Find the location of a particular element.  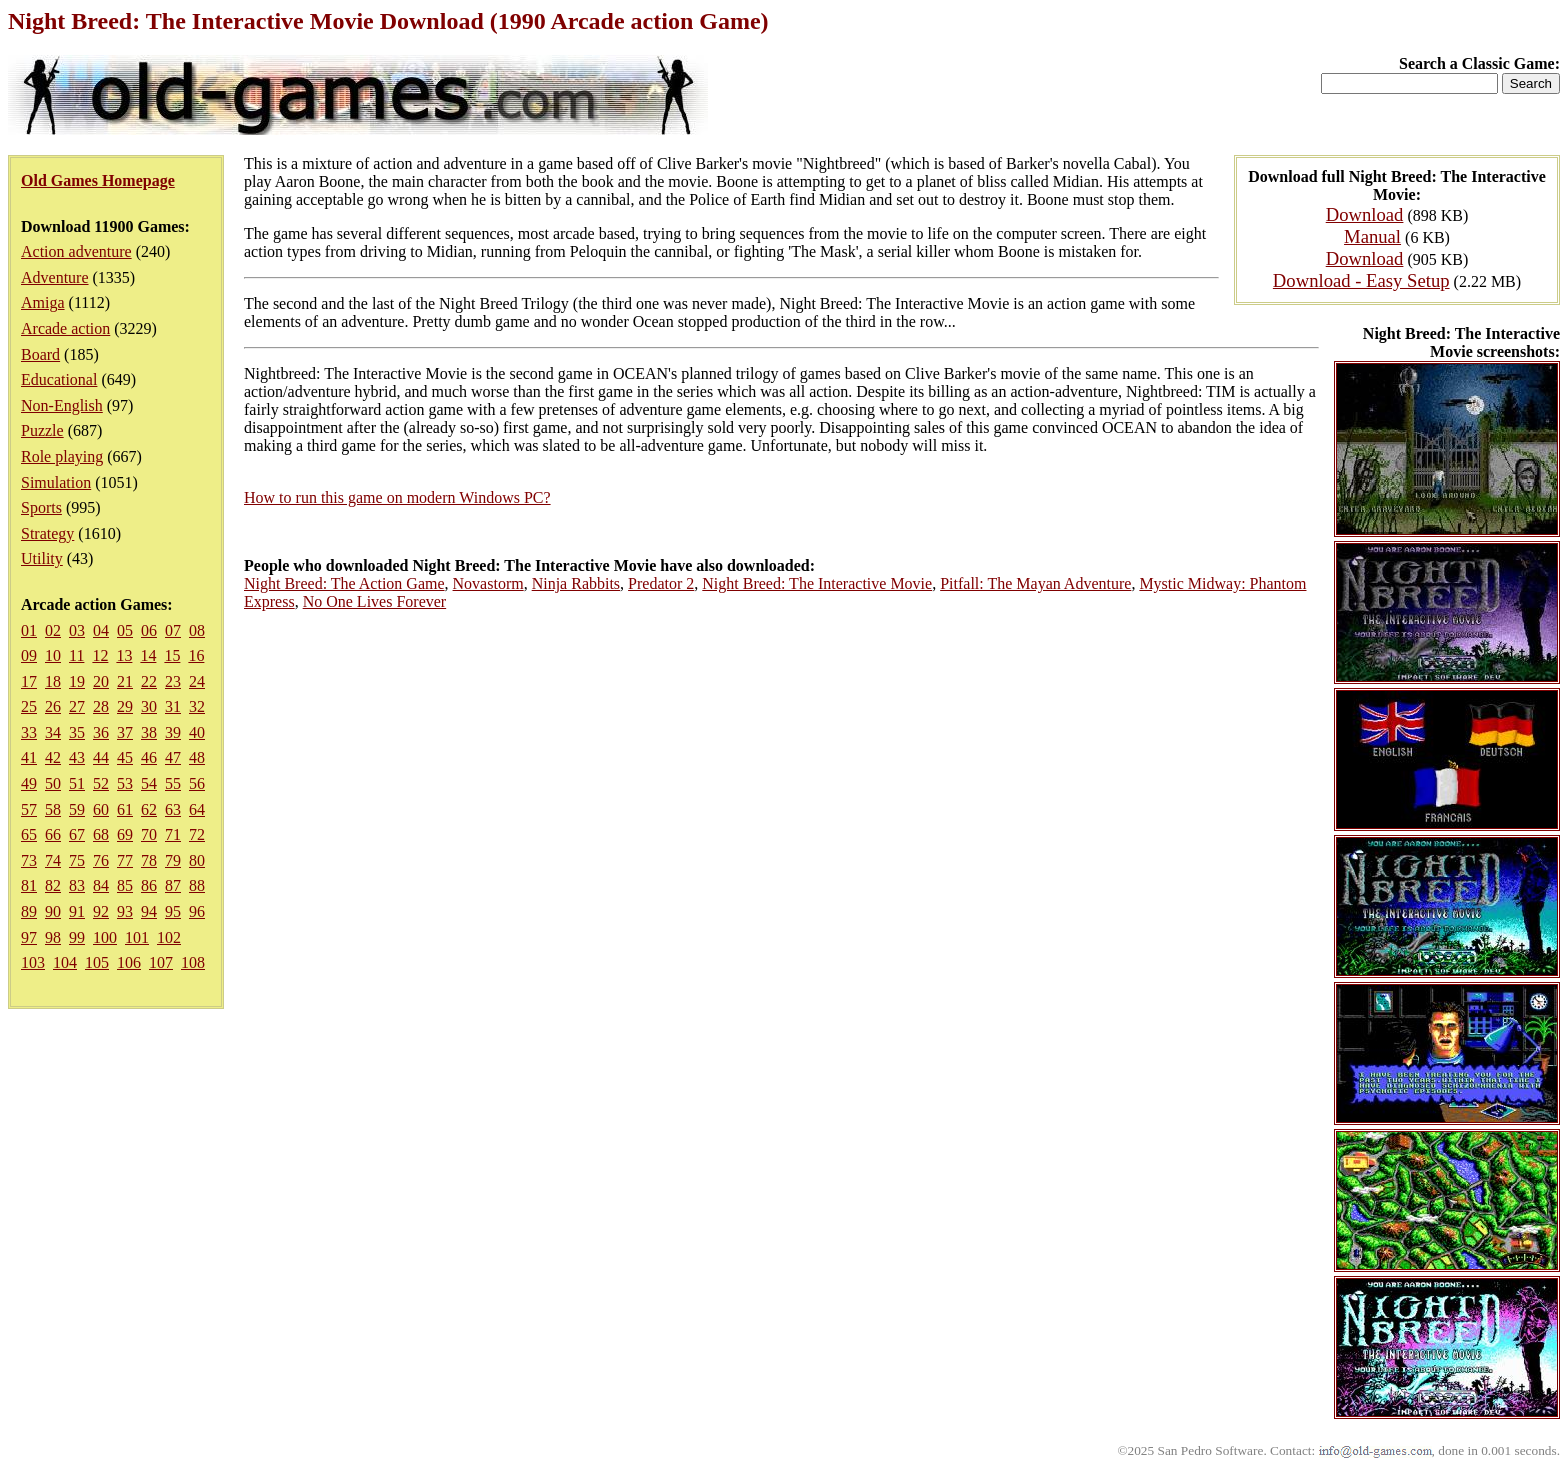

Ninja Rabbits is located at coordinates (576, 583).